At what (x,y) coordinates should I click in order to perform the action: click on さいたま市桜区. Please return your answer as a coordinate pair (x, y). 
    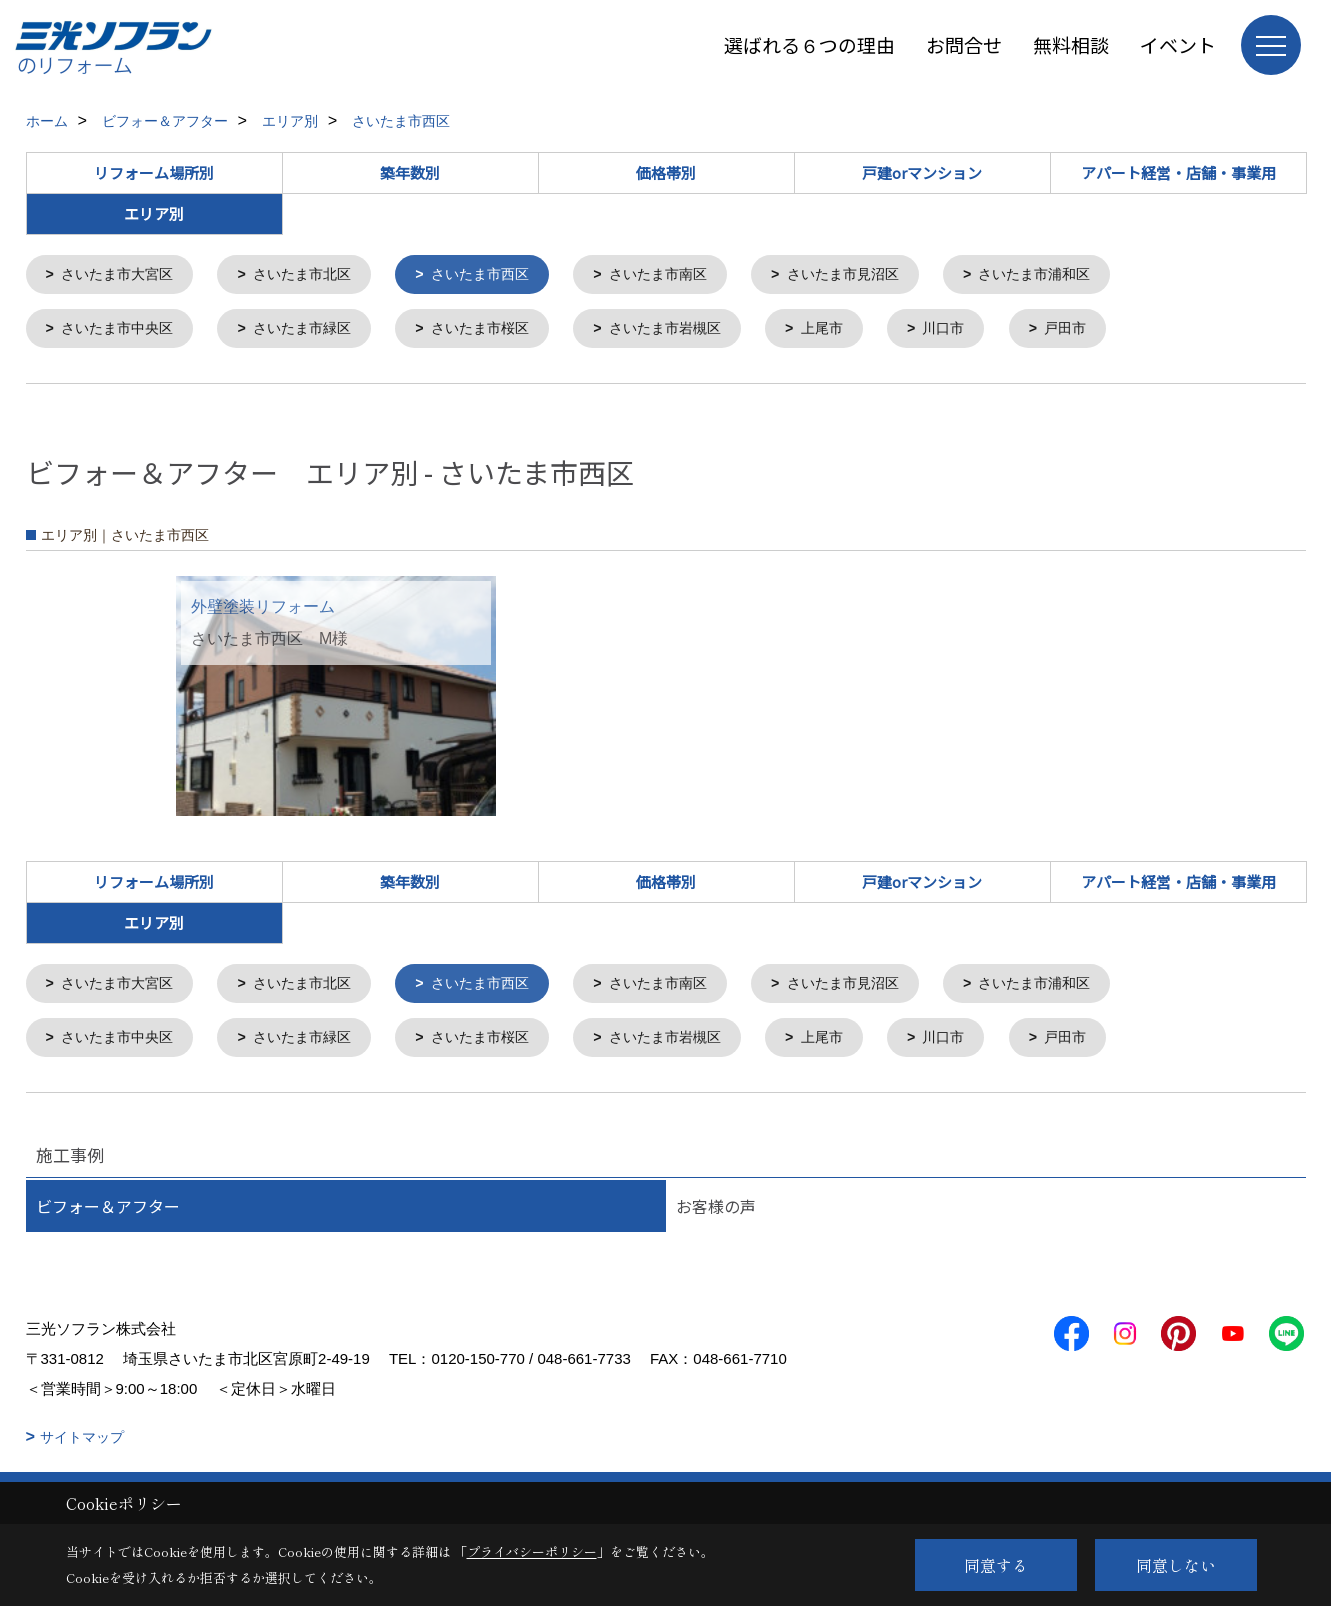
    Looking at the image, I should click on (501, 331).